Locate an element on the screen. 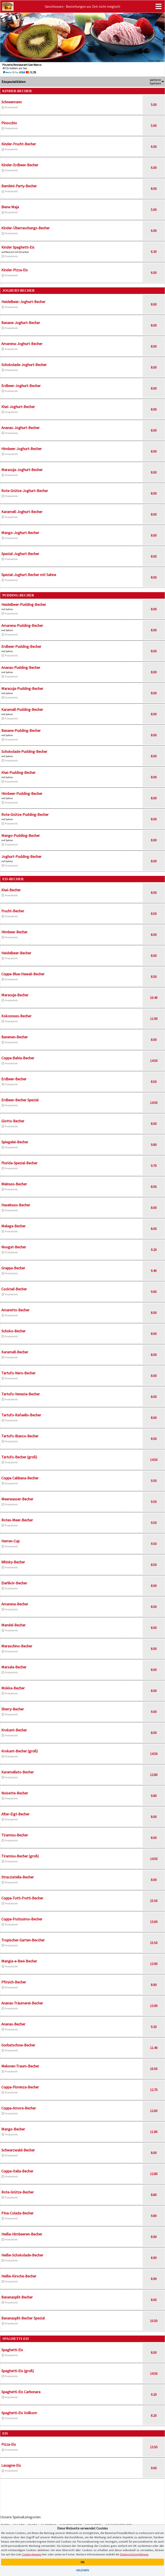 The height and width of the screenshot is (2576, 165). Stracciatella-Becher is located at coordinates (17, 1877).